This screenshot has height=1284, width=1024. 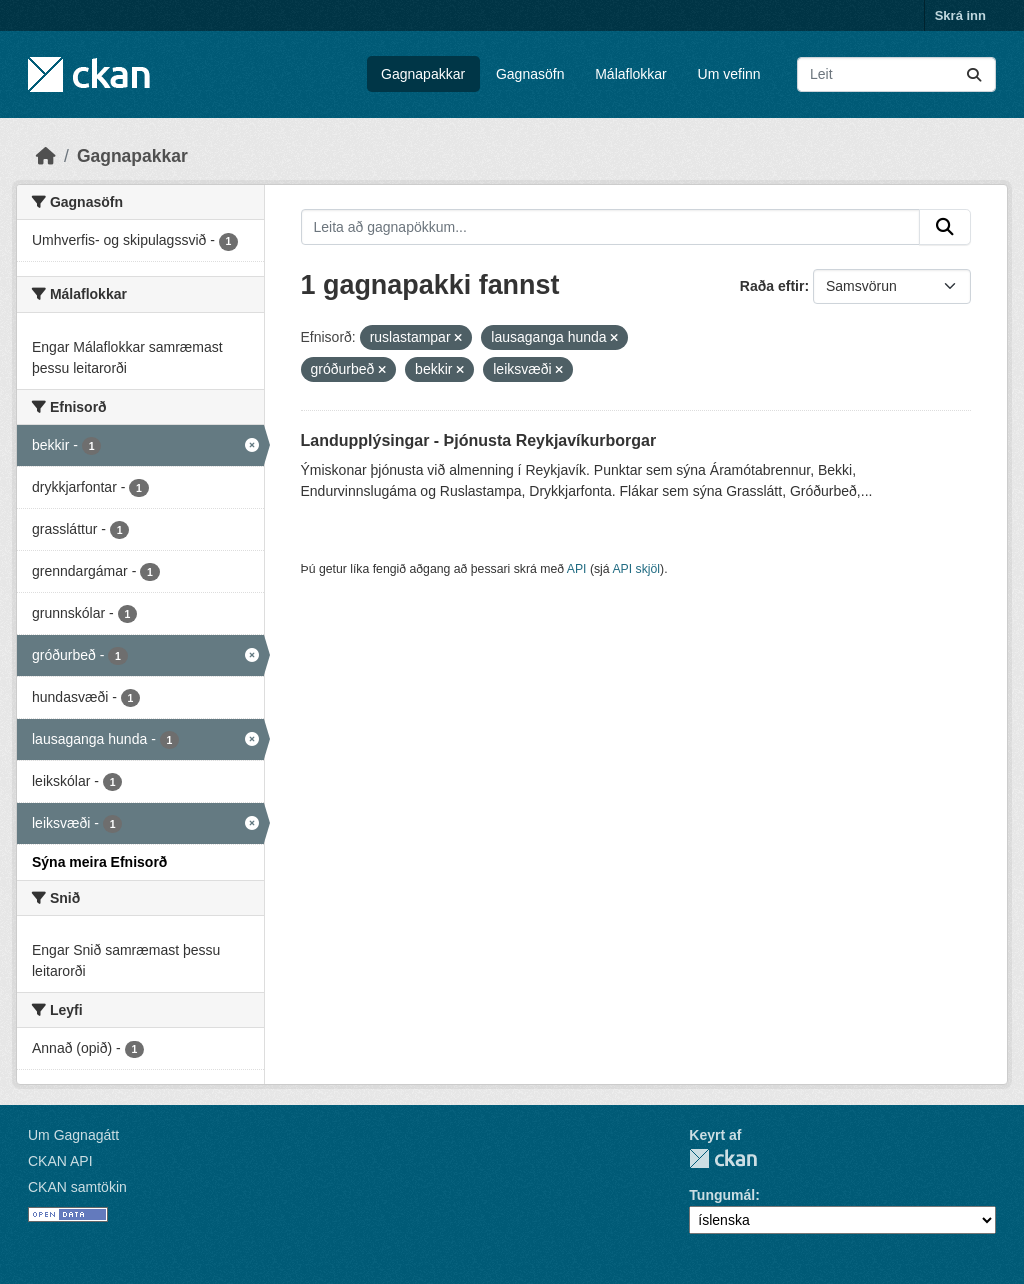 What do you see at coordinates (99, 862) in the screenshot?
I see `Sýna meira Efnisorð` at bounding box center [99, 862].